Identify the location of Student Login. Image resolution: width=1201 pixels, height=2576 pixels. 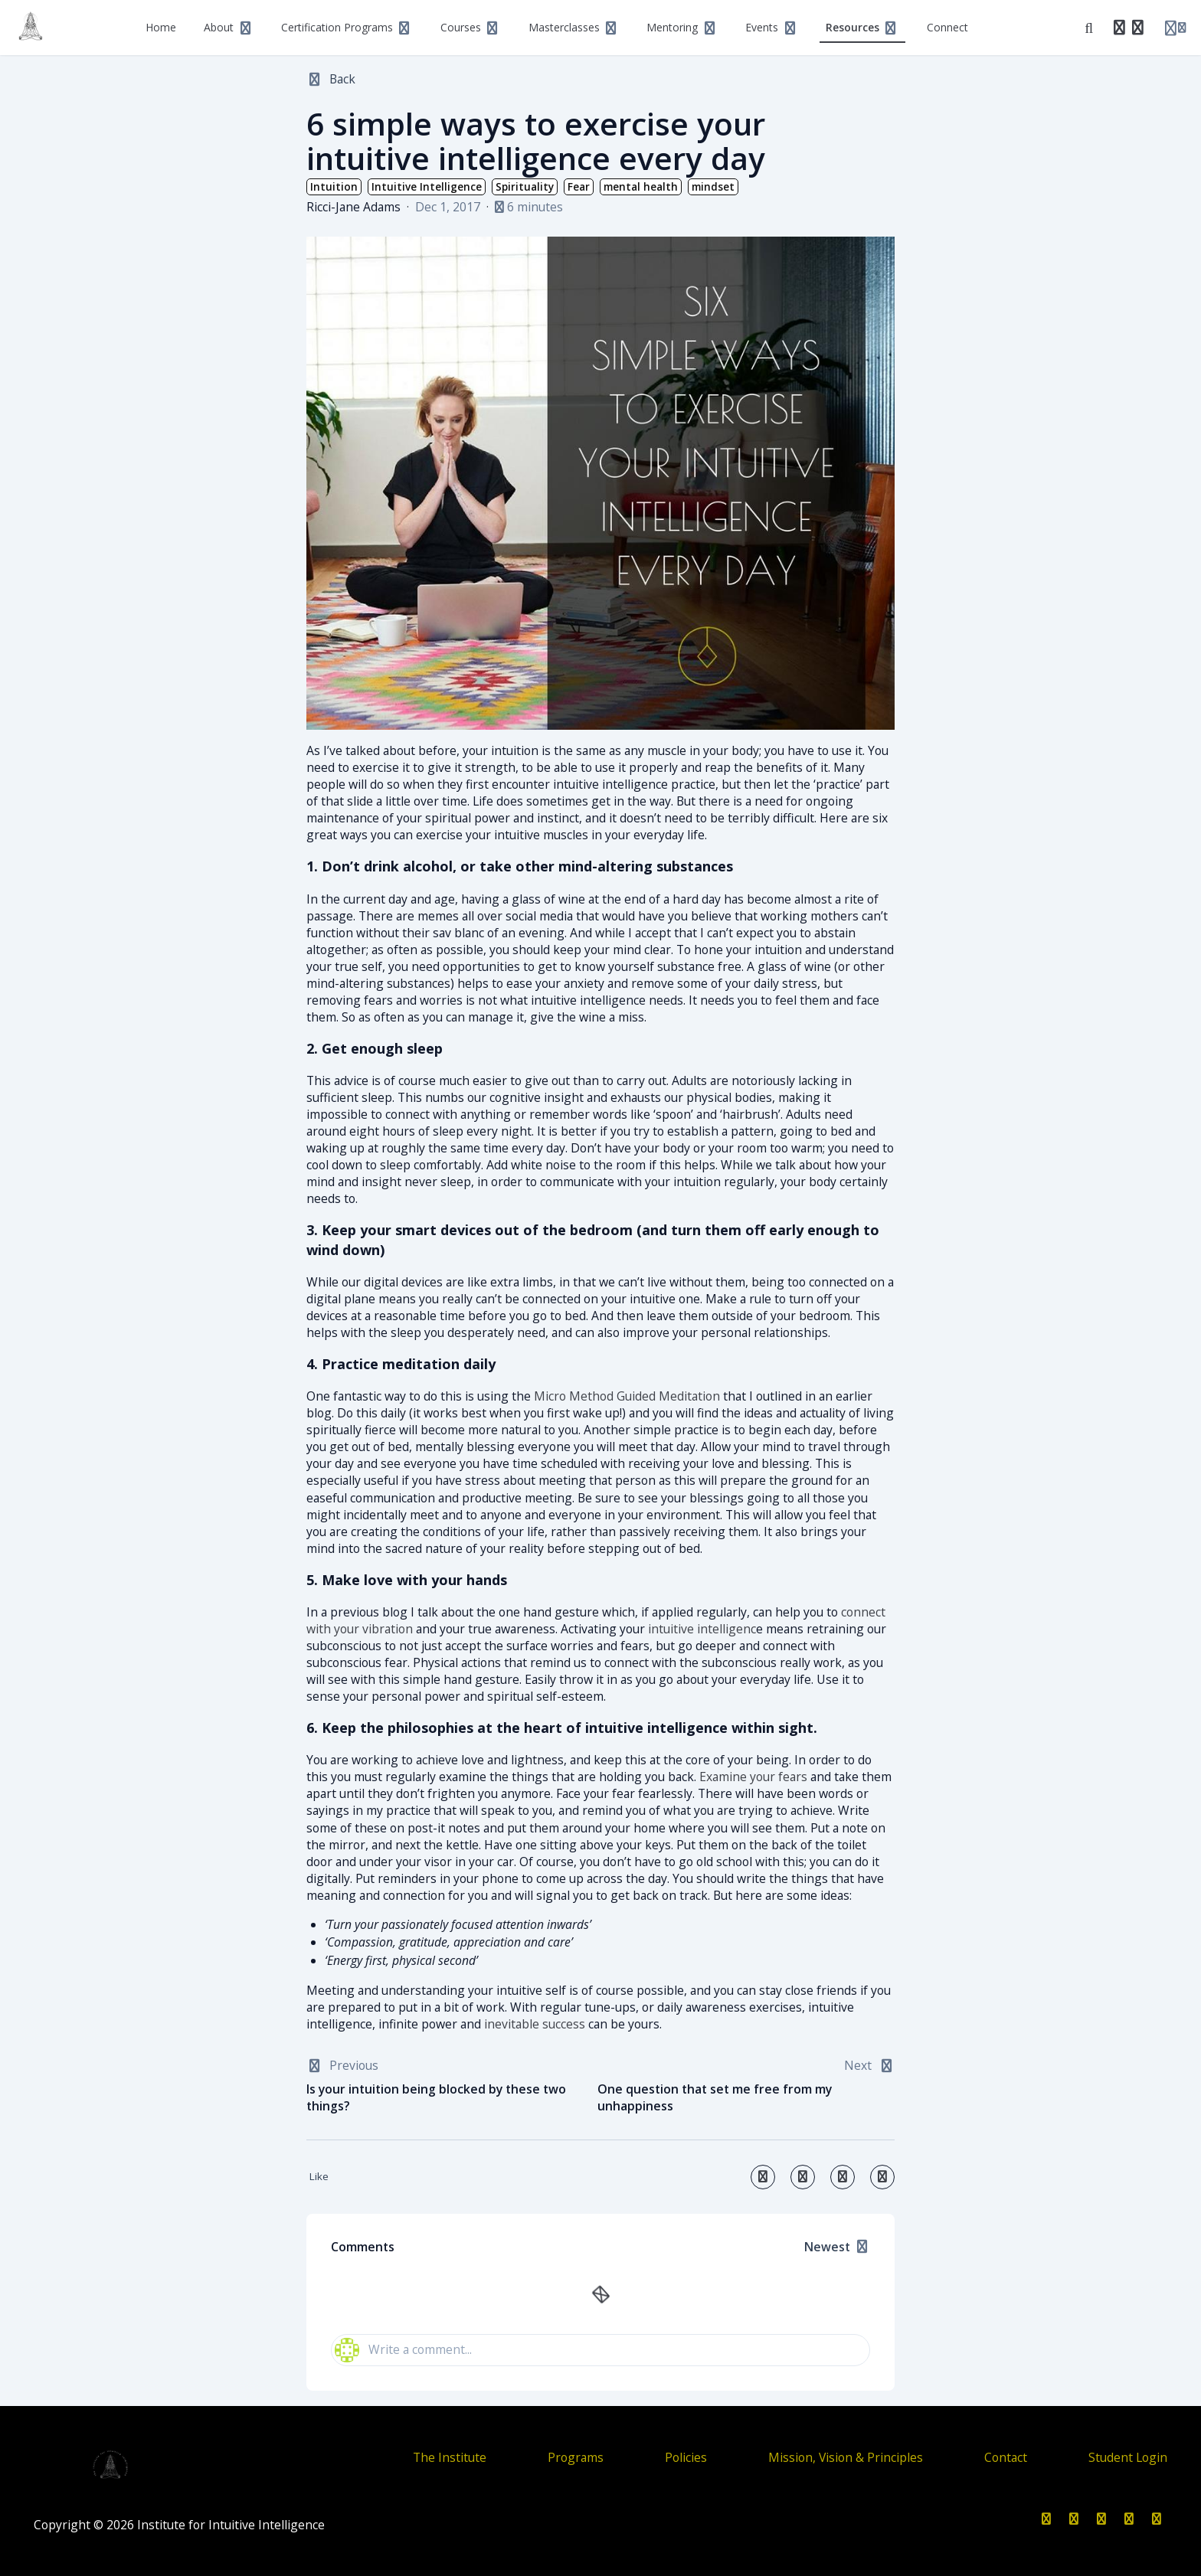
(1127, 2457).